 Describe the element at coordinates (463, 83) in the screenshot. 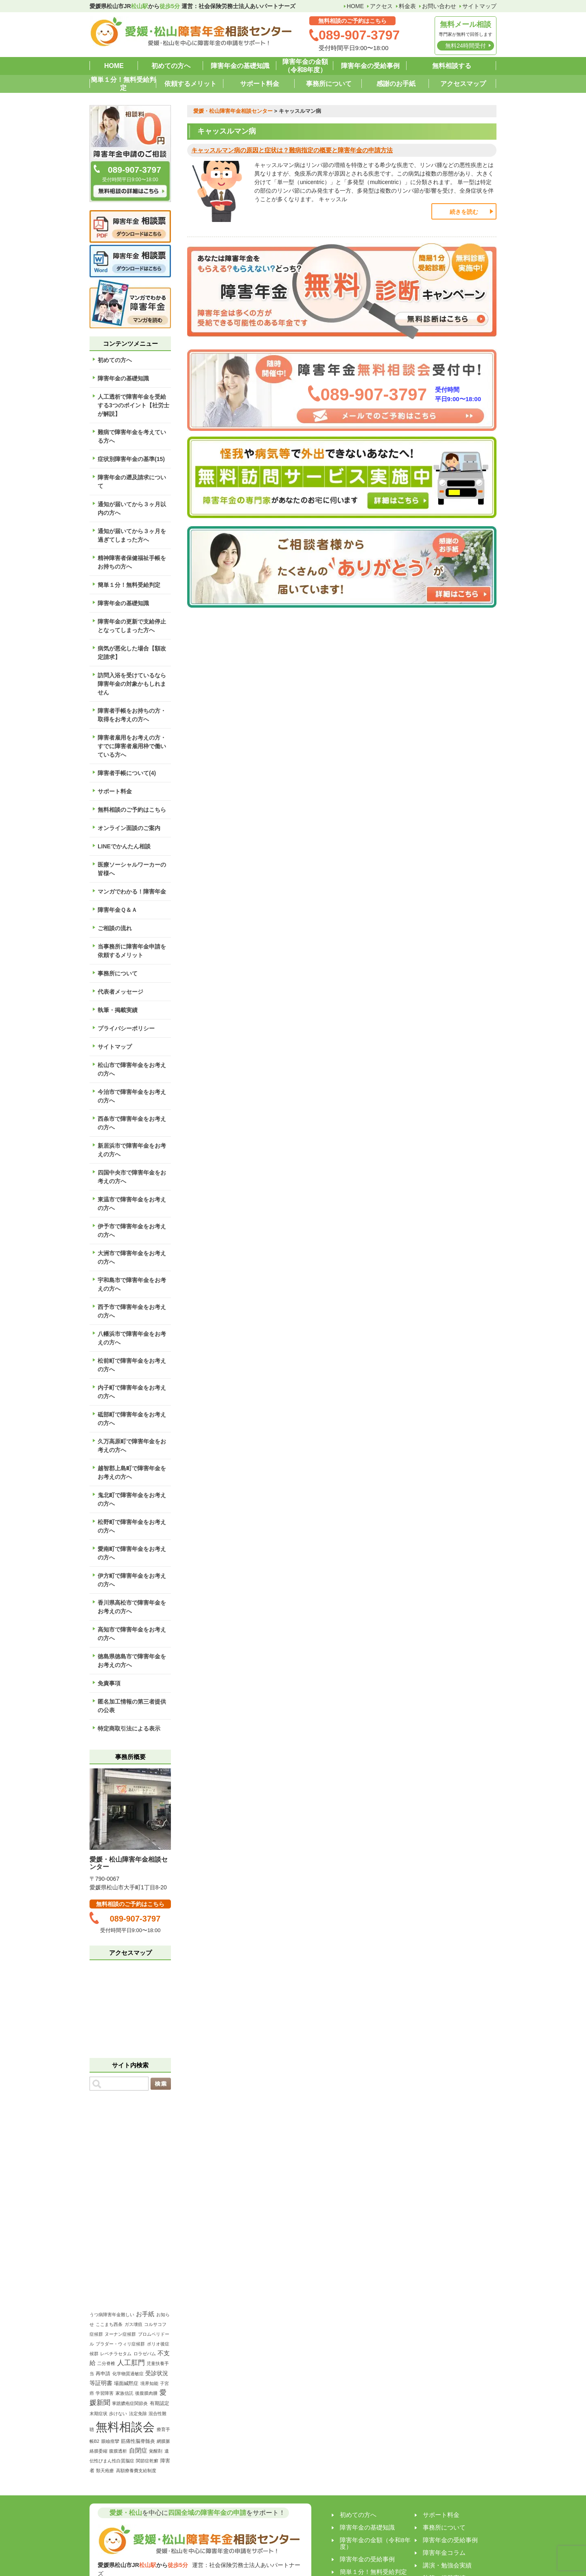

I see `アクセスマップ` at that location.